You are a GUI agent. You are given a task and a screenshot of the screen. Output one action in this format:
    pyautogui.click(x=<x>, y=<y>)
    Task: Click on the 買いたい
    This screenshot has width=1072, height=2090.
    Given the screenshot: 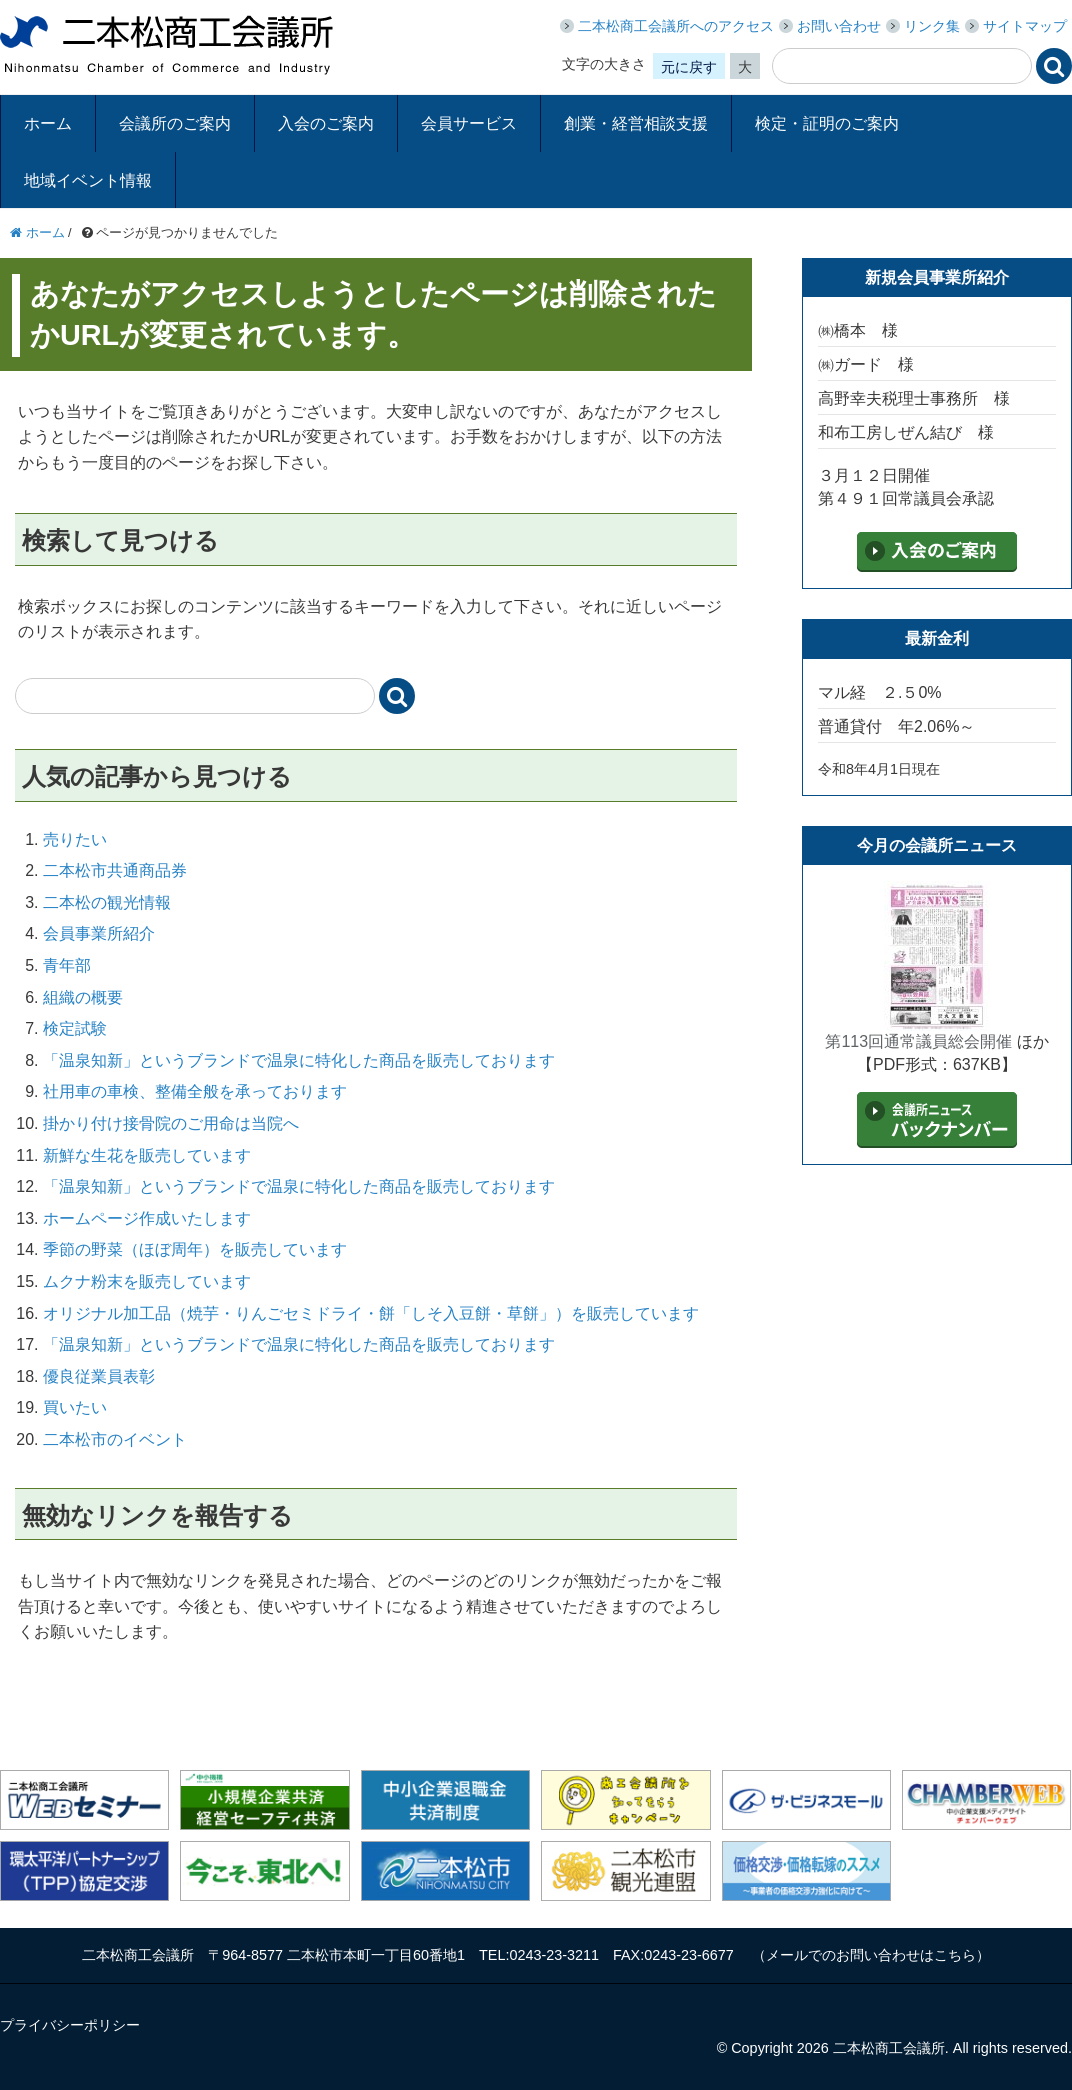 What is the action you would take?
    pyautogui.click(x=75, y=1407)
    